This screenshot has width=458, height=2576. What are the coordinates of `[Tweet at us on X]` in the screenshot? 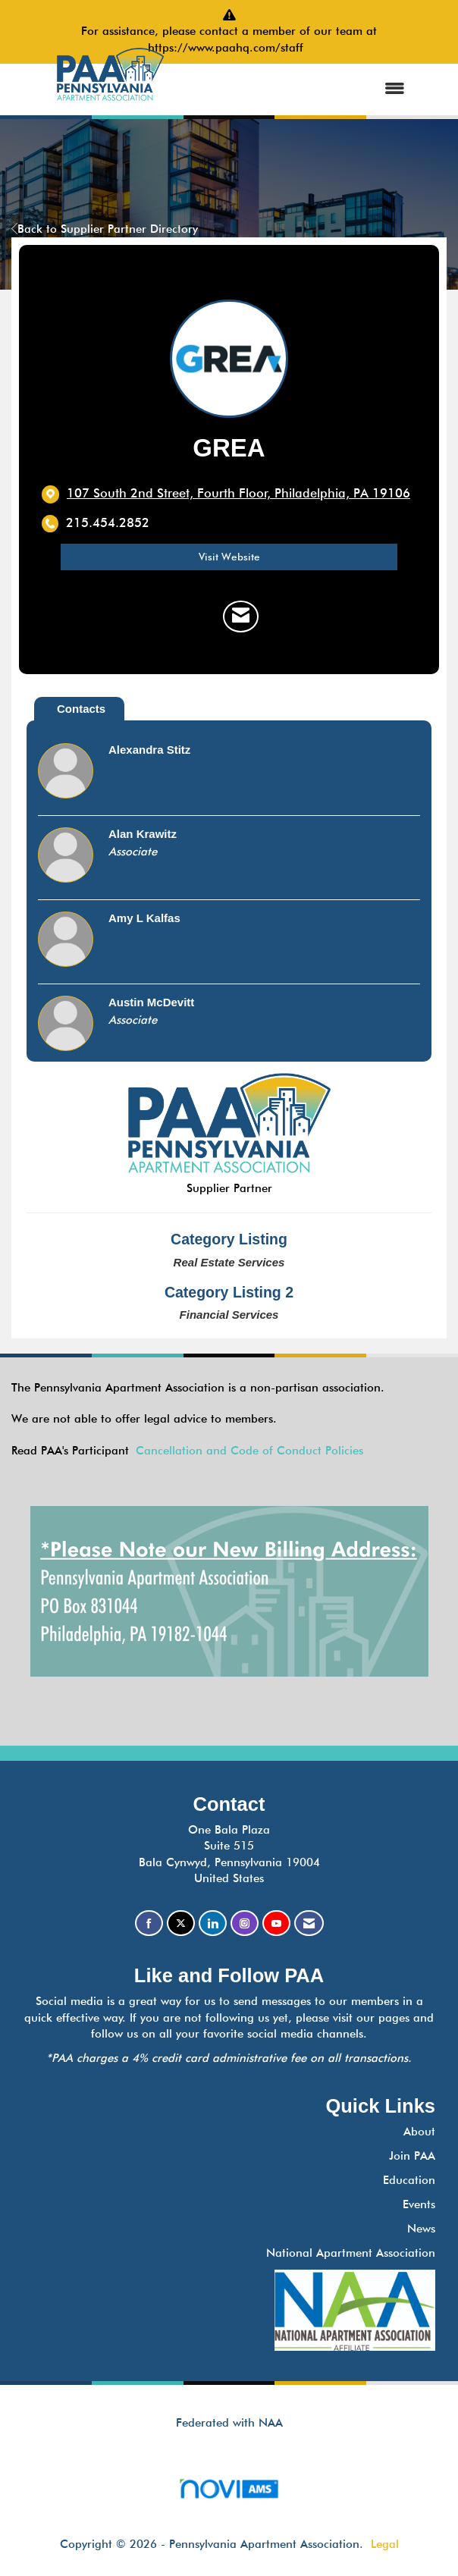 It's located at (181, 1923).